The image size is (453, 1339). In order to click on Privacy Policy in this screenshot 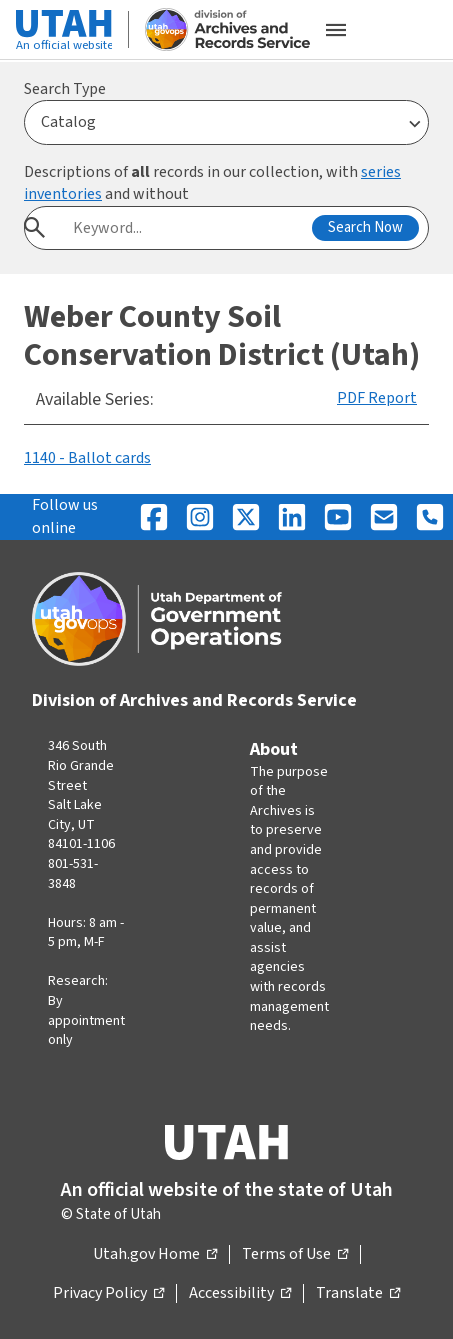, I will do `click(108, 1294)`.